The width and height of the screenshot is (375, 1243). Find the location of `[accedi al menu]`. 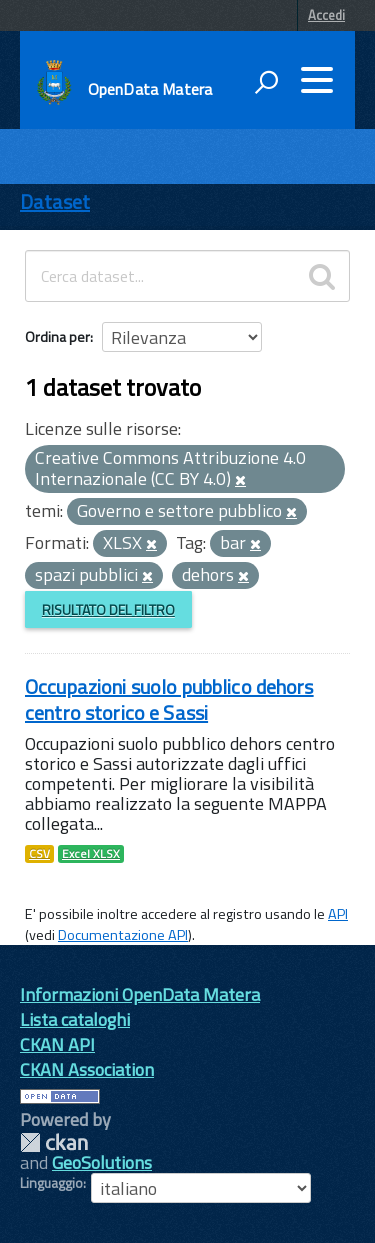

[accedi al menu] is located at coordinates (317, 80).